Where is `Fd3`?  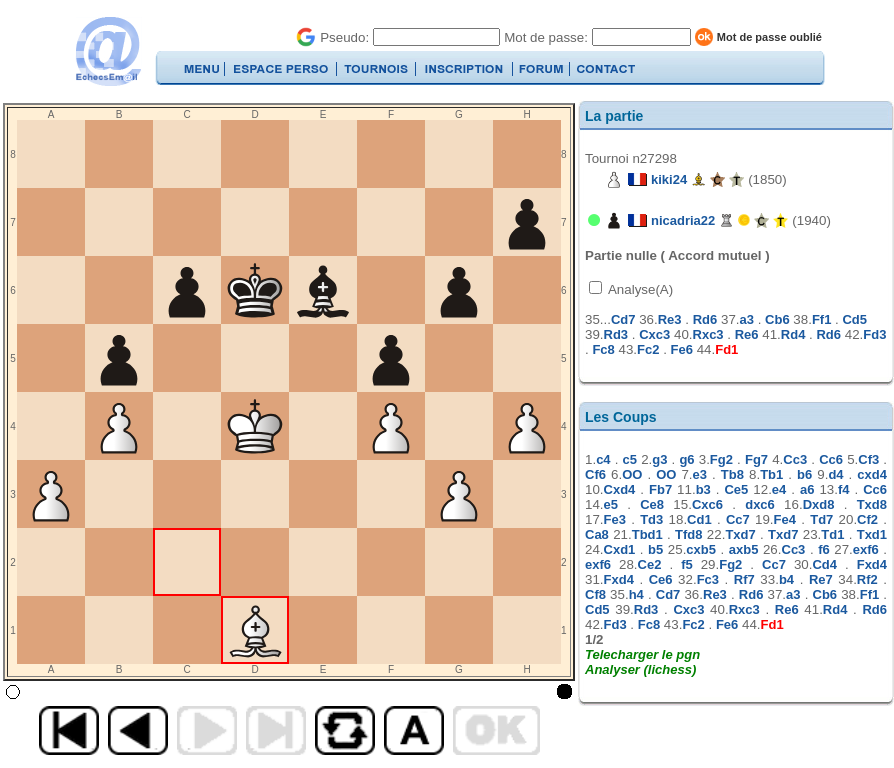 Fd3 is located at coordinates (874, 334).